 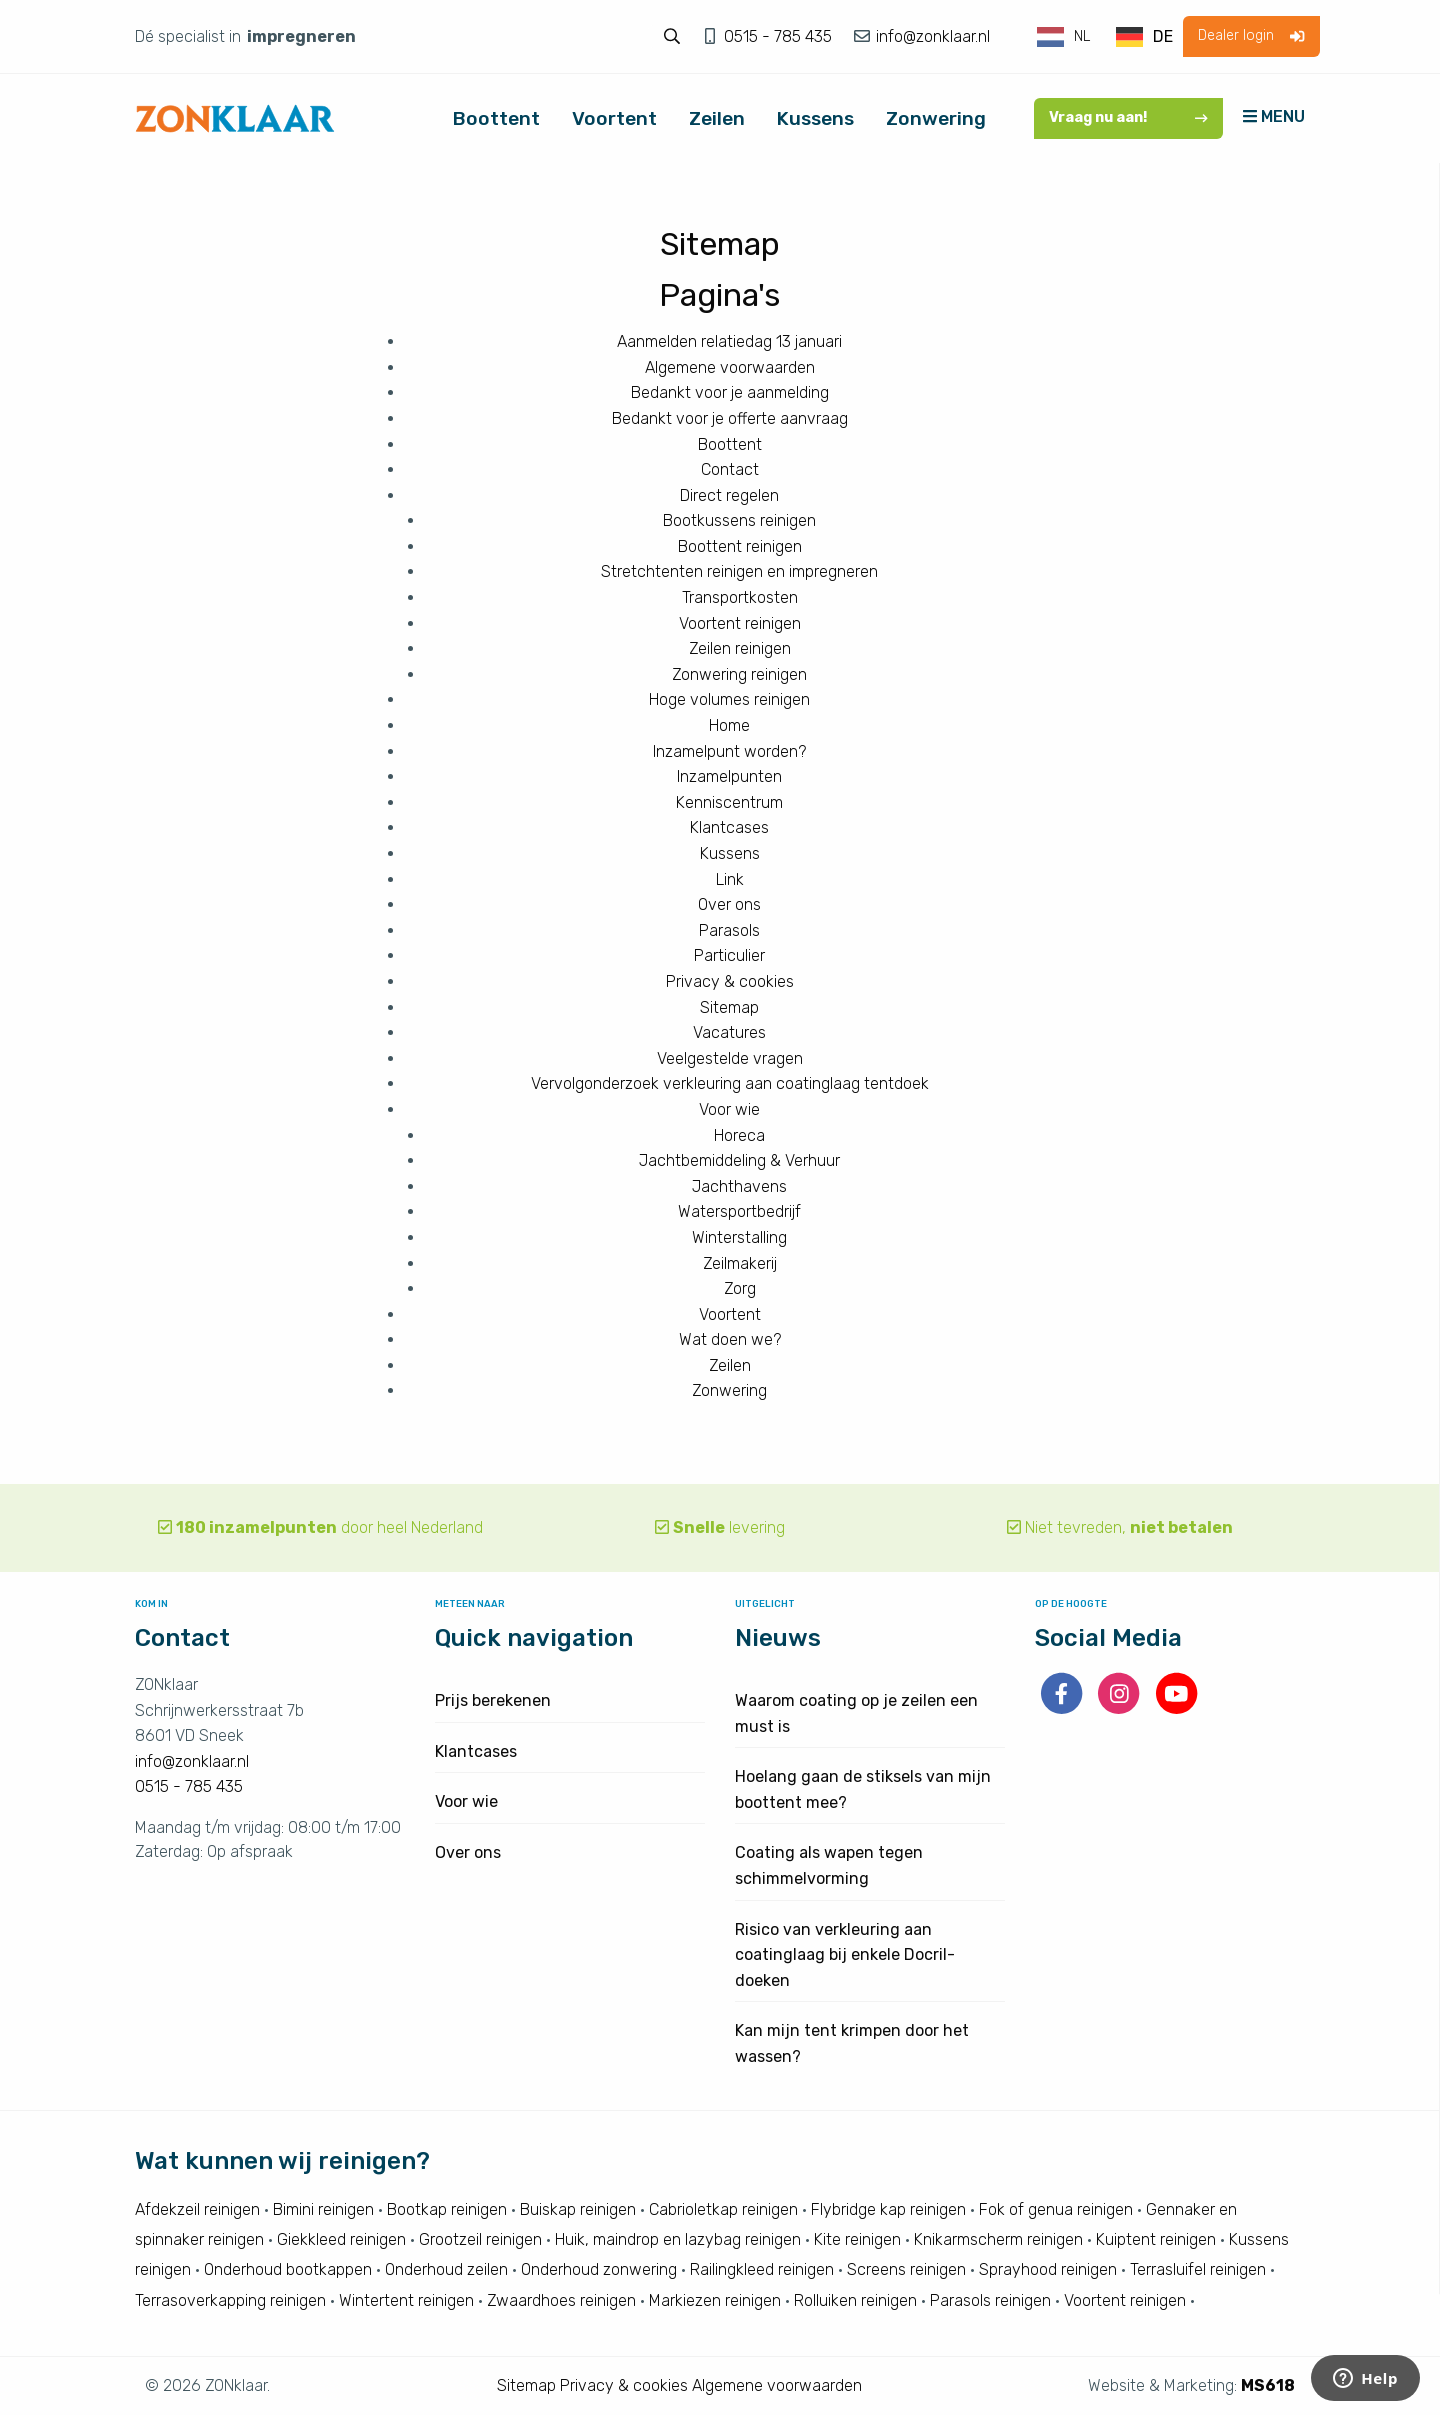 What do you see at coordinates (1198, 2269) in the screenshot?
I see `Terrasluifel reinigen` at bounding box center [1198, 2269].